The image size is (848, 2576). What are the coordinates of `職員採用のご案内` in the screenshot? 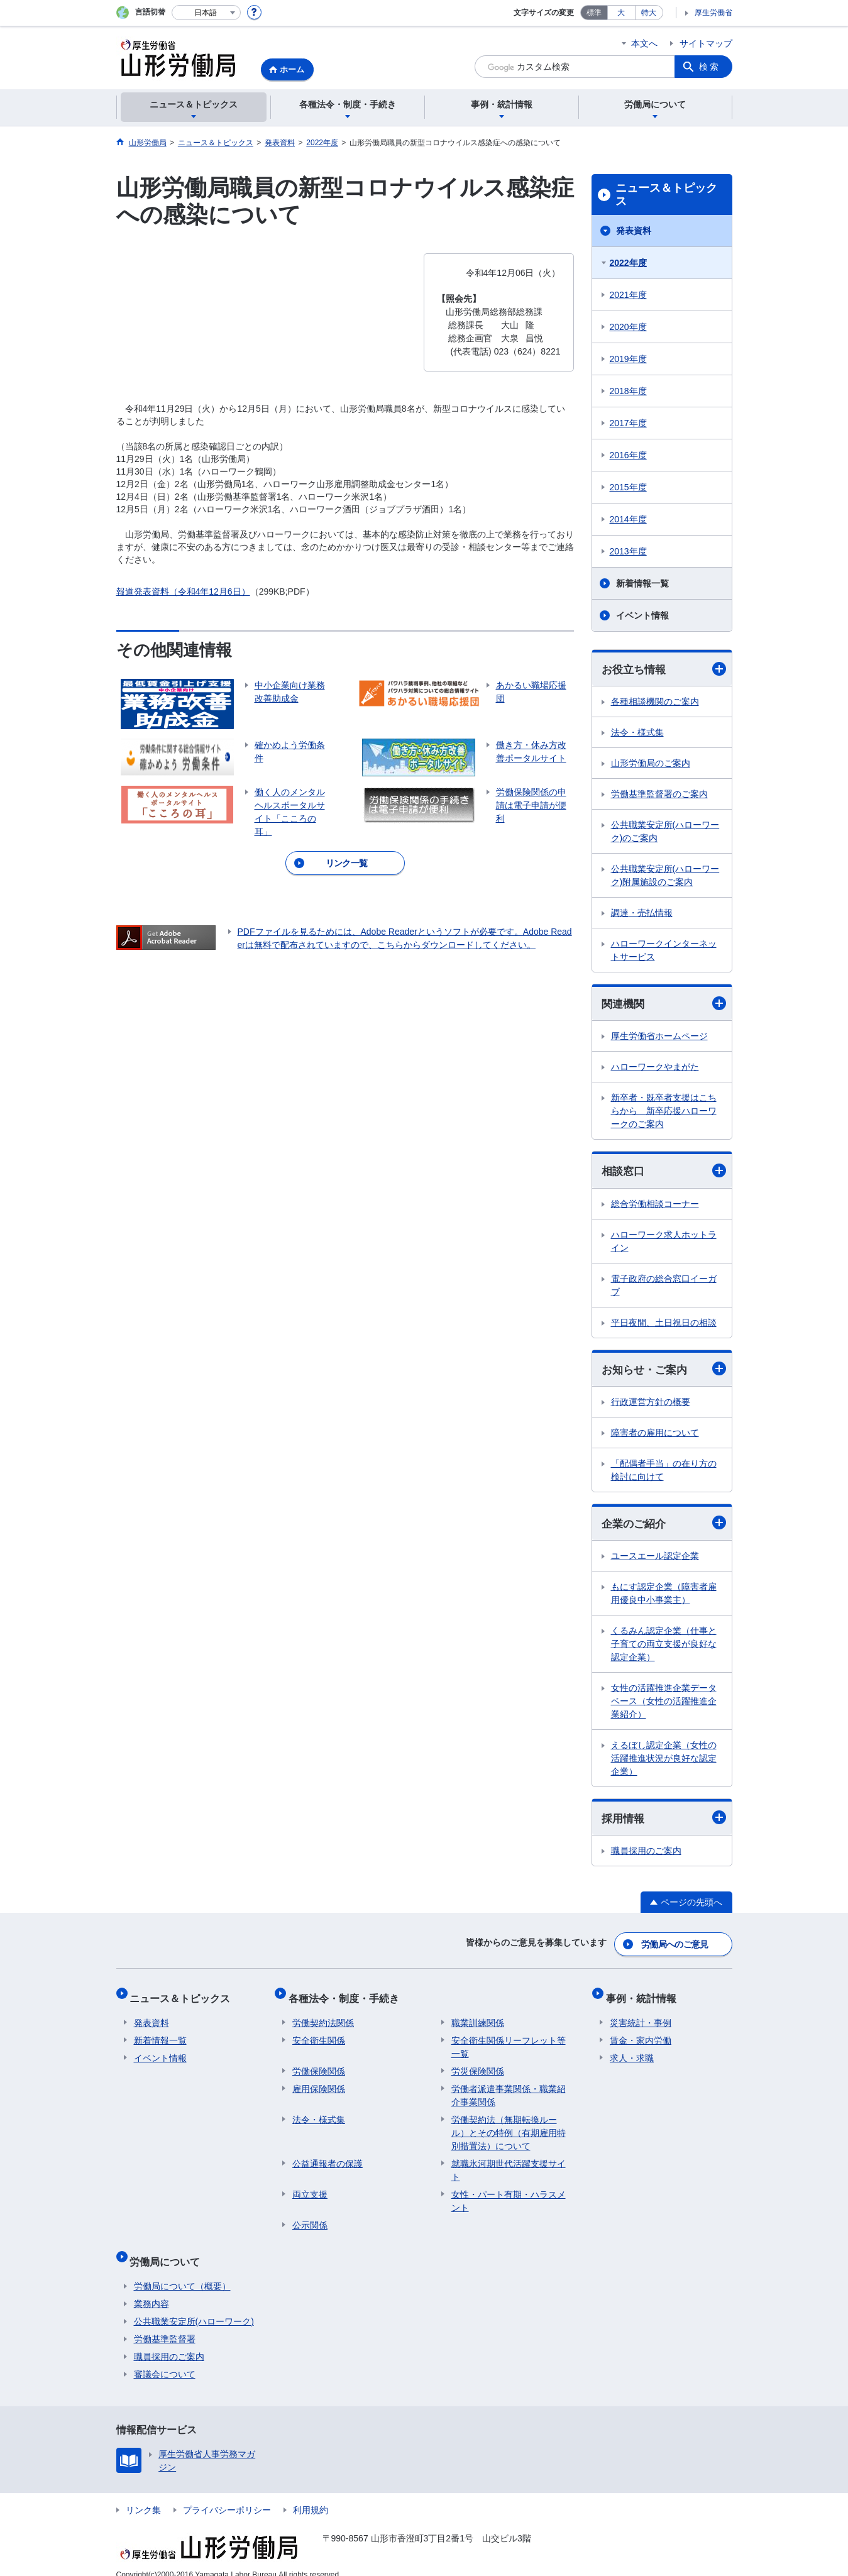 It's located at (646, 1855).